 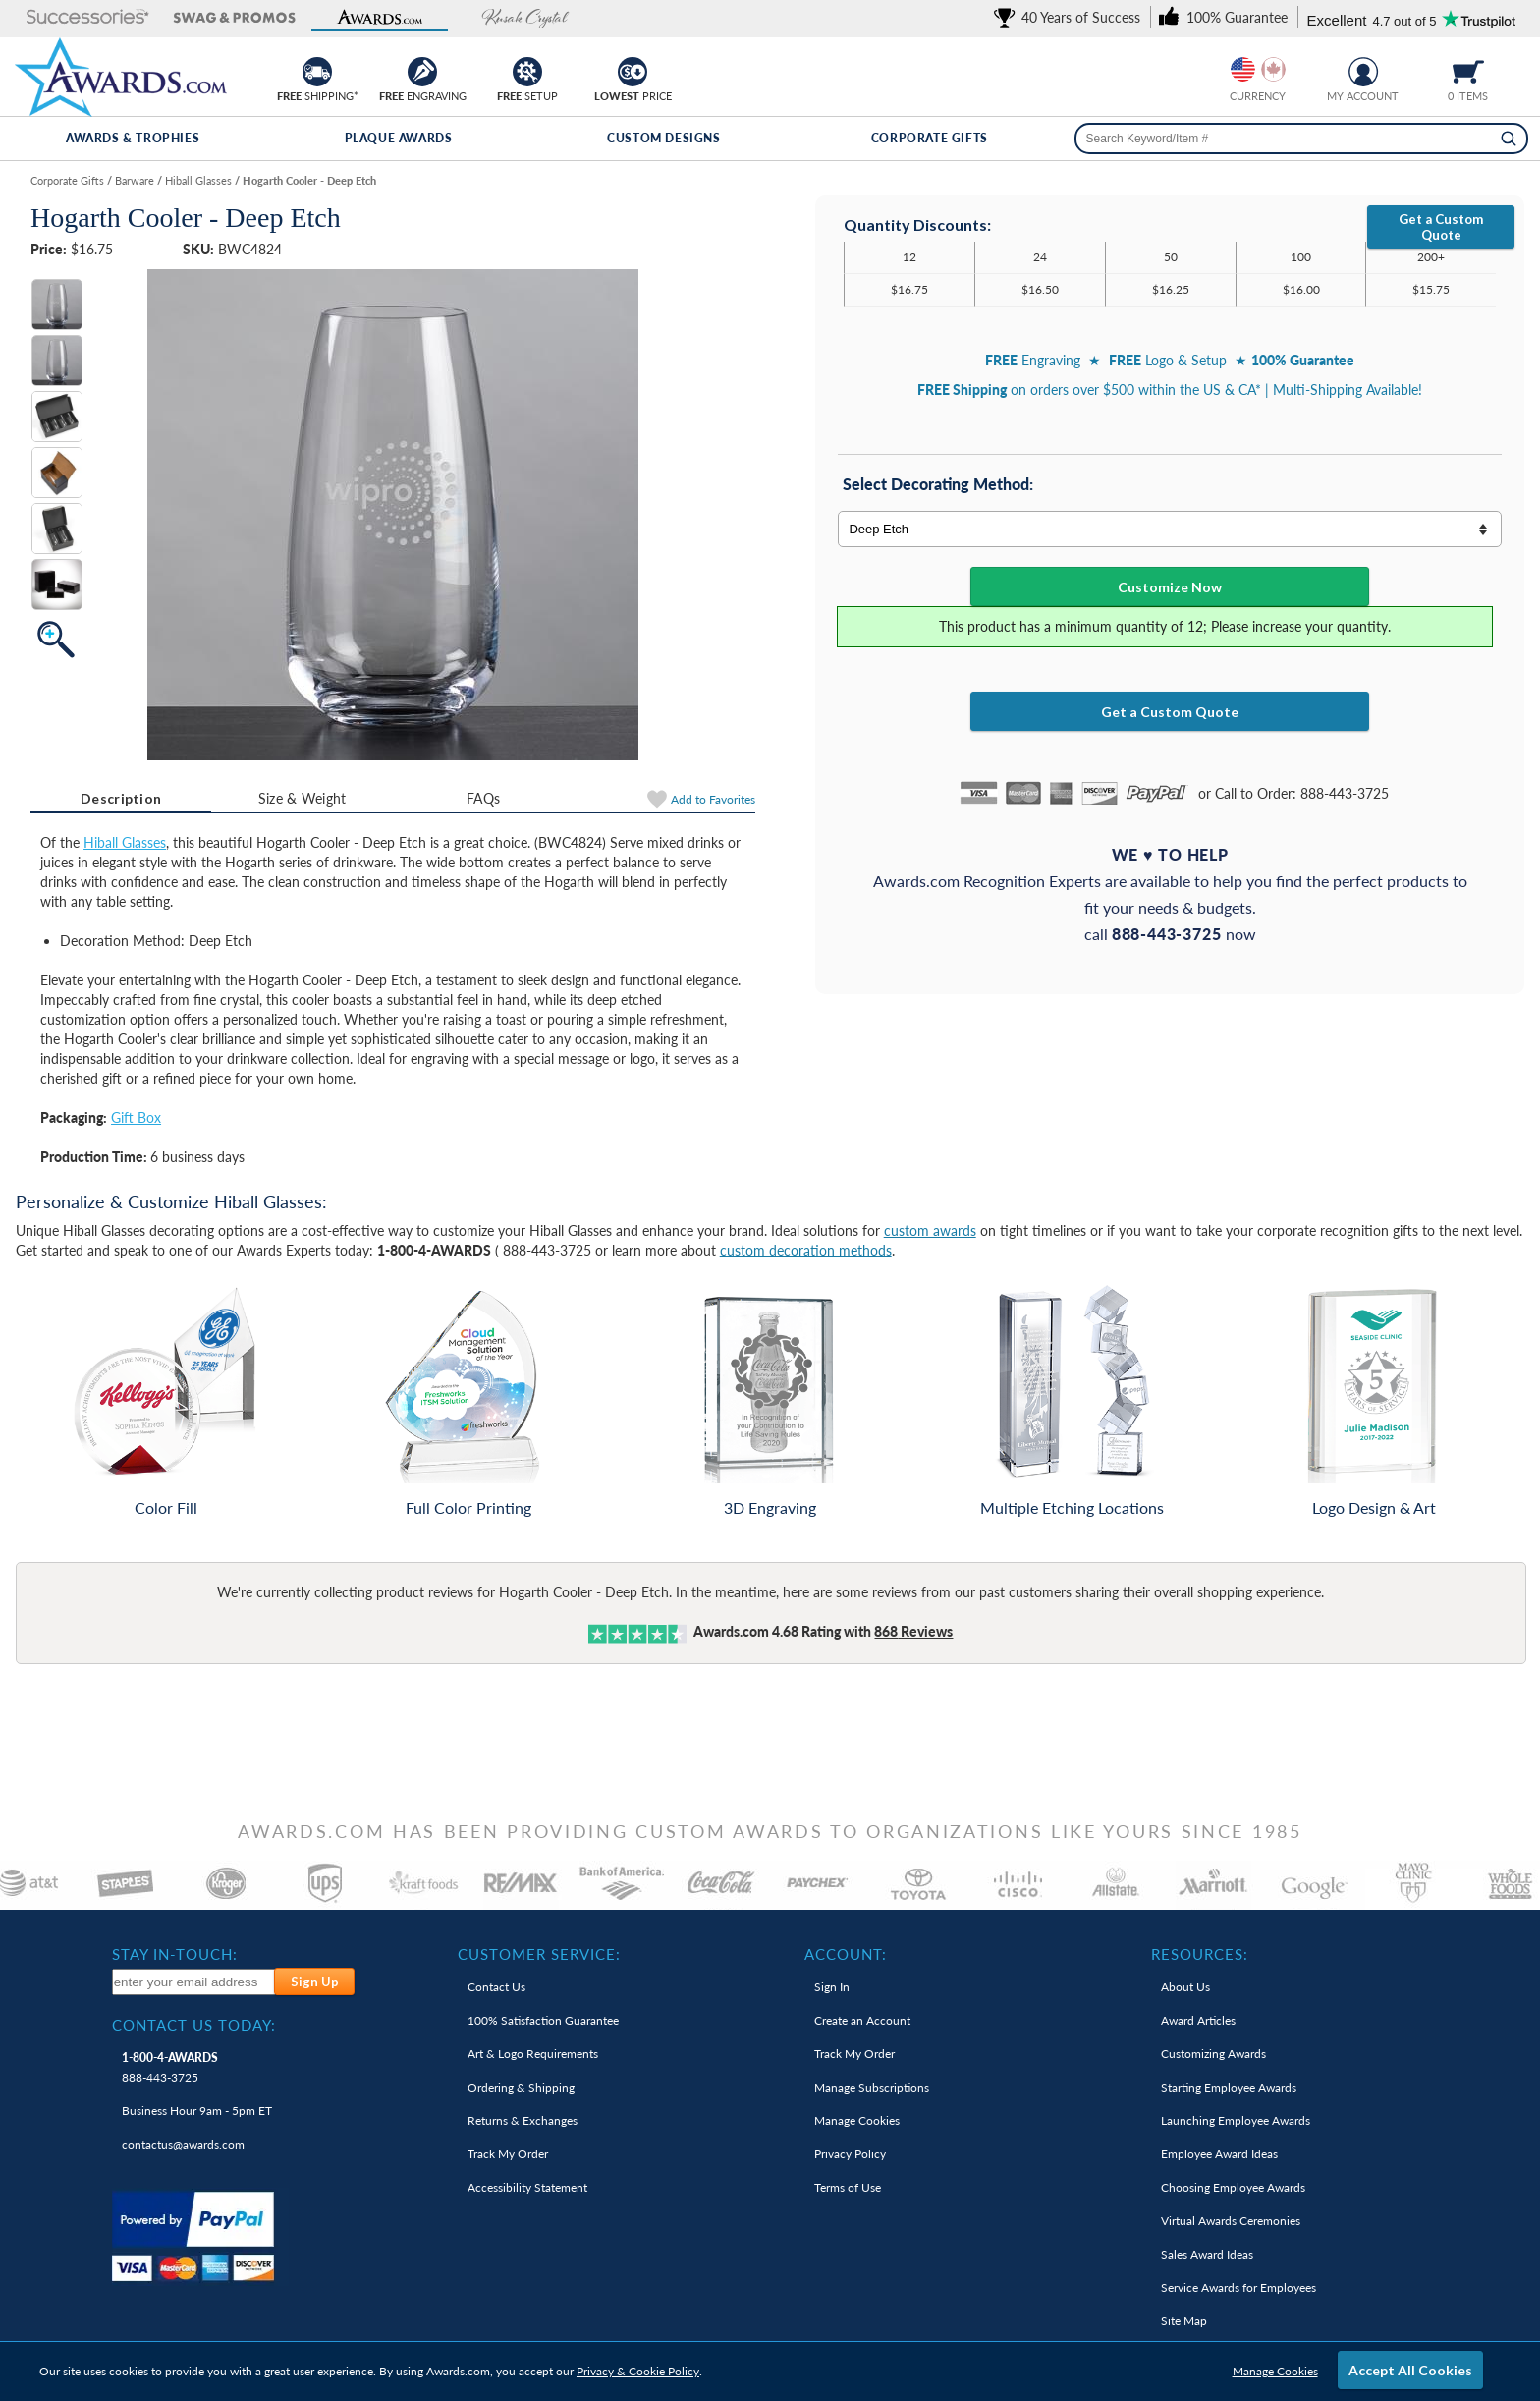 I want to click on Returns & Exchanges [link], so click(x=523, y=2120).